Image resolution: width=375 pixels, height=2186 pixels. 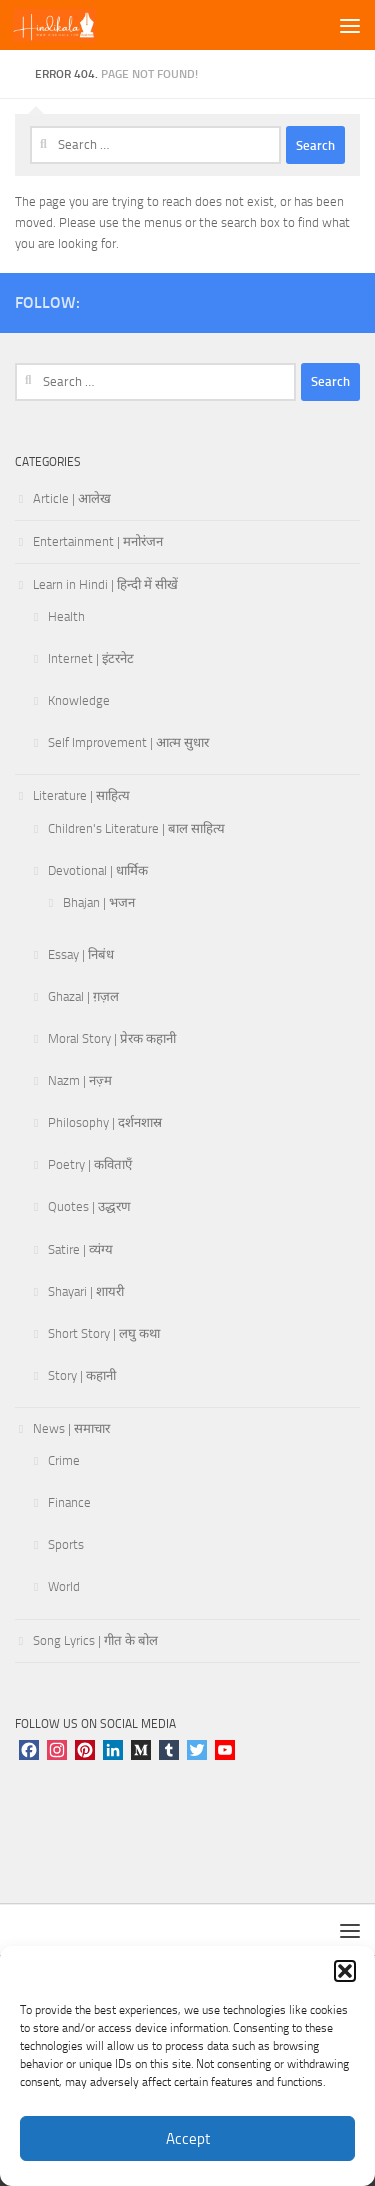 What do you see at coordinates (99, 902) in the screenshot?
I see `Bhajan | भजन` at bounding box center [99, 902].